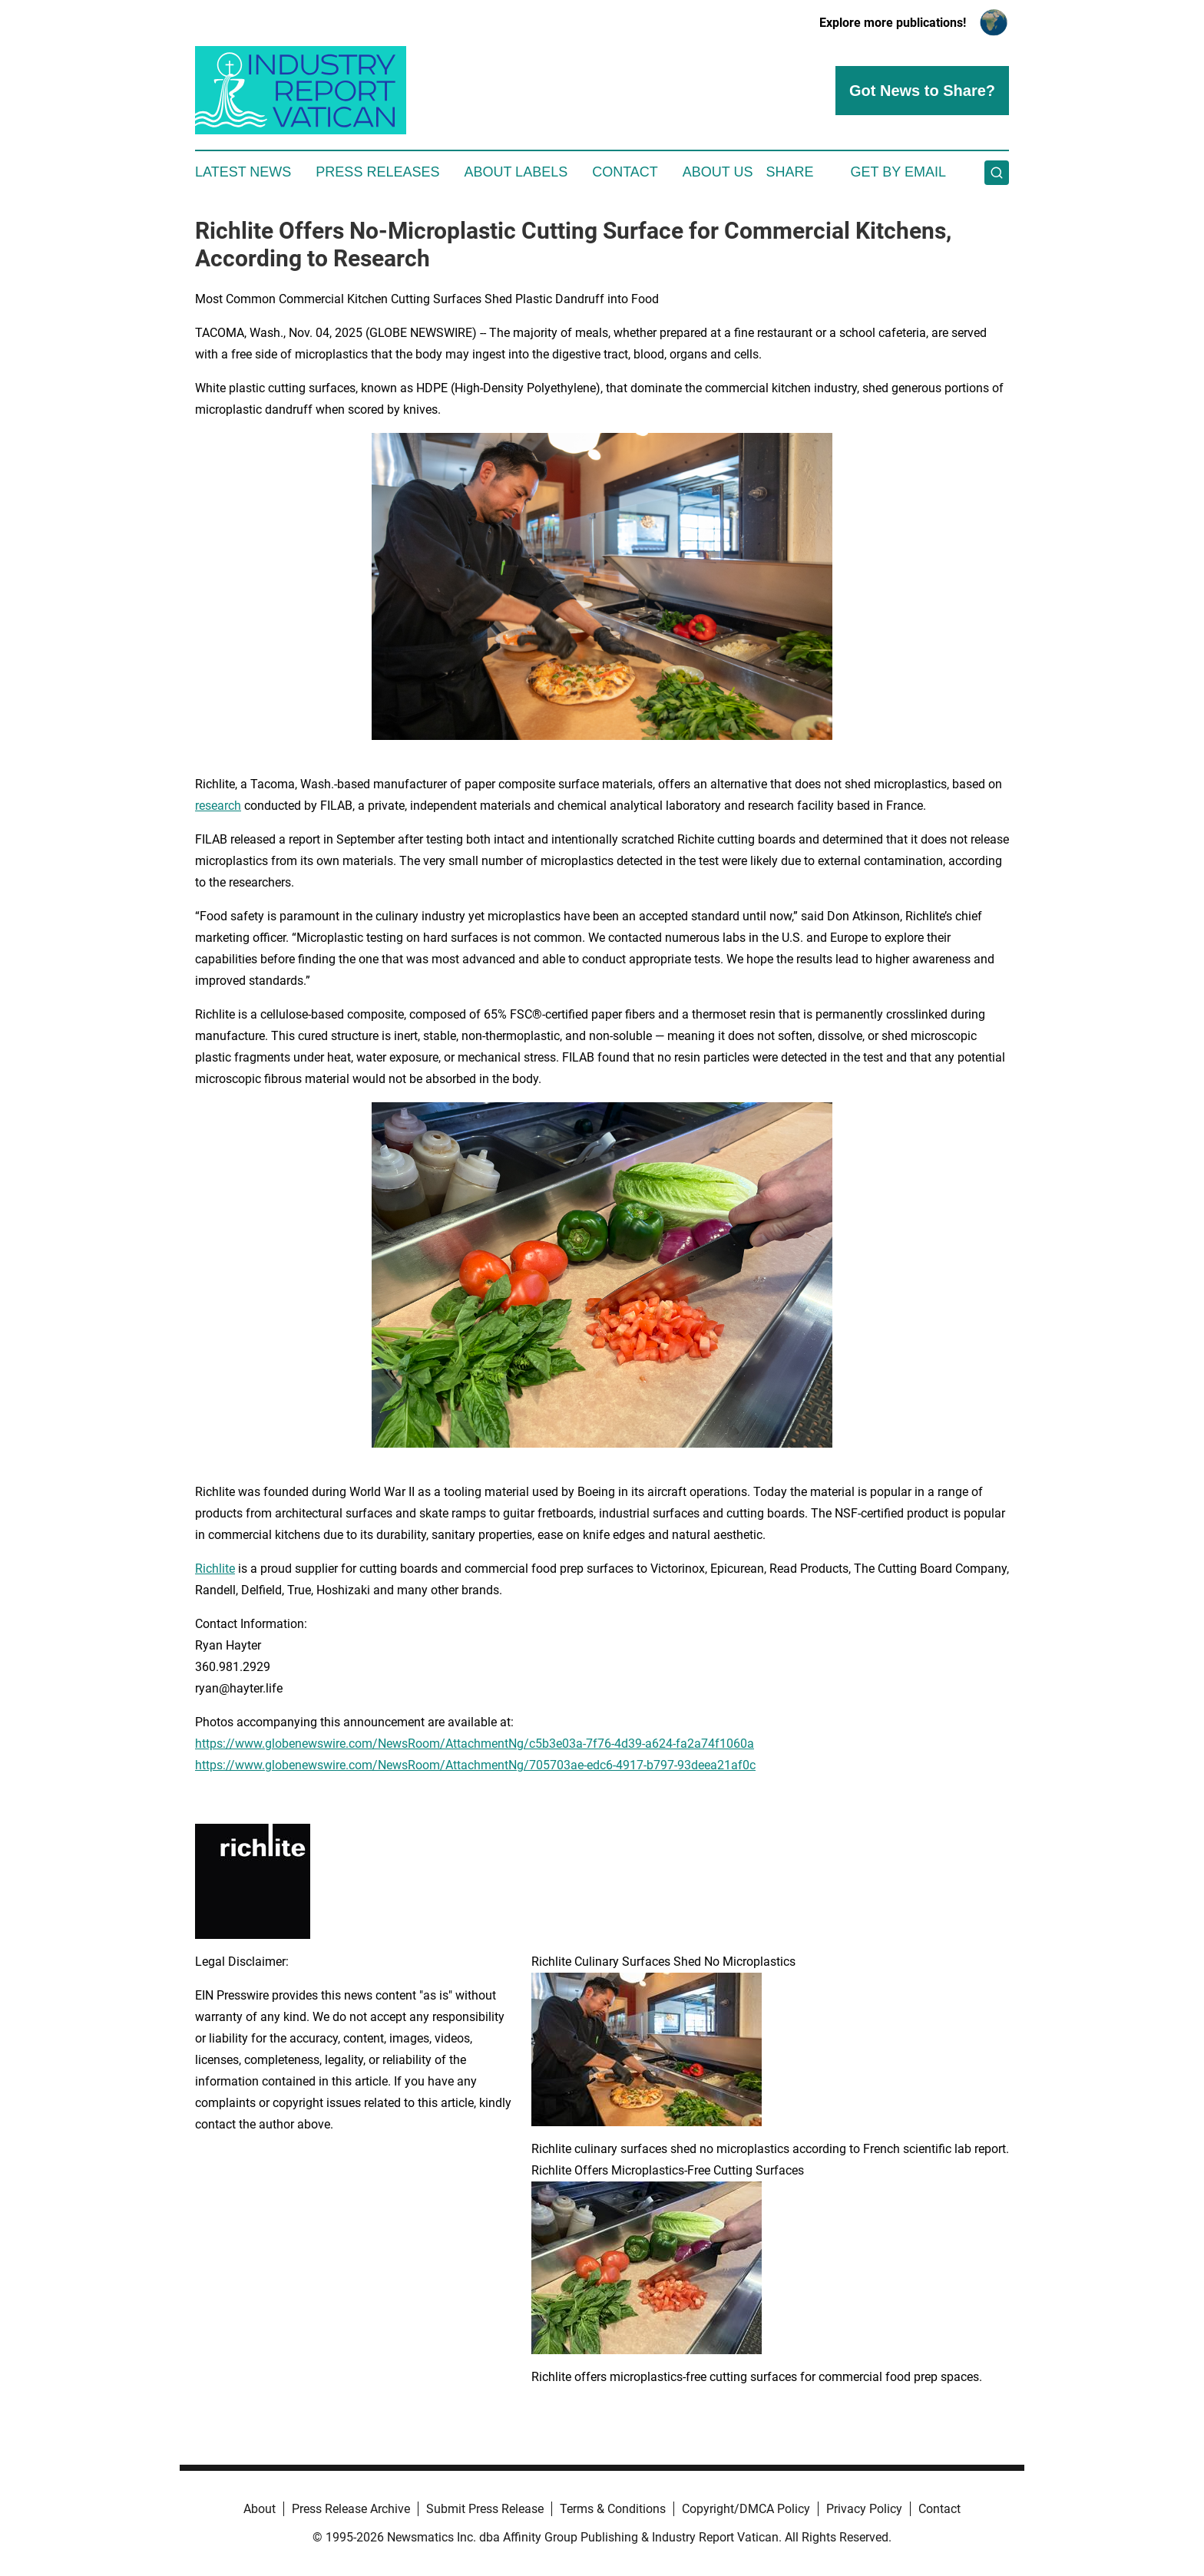 This screenshot has width=1204, height=2576. What do you see at coordinates (475, 1765) in the screenshot?
I see `https://www.globenewswire.com/NewsRoom/AttachmentNg/705703ae-edc6-4917-b797-93deea21af0c` at bounding box center [475, 1765].